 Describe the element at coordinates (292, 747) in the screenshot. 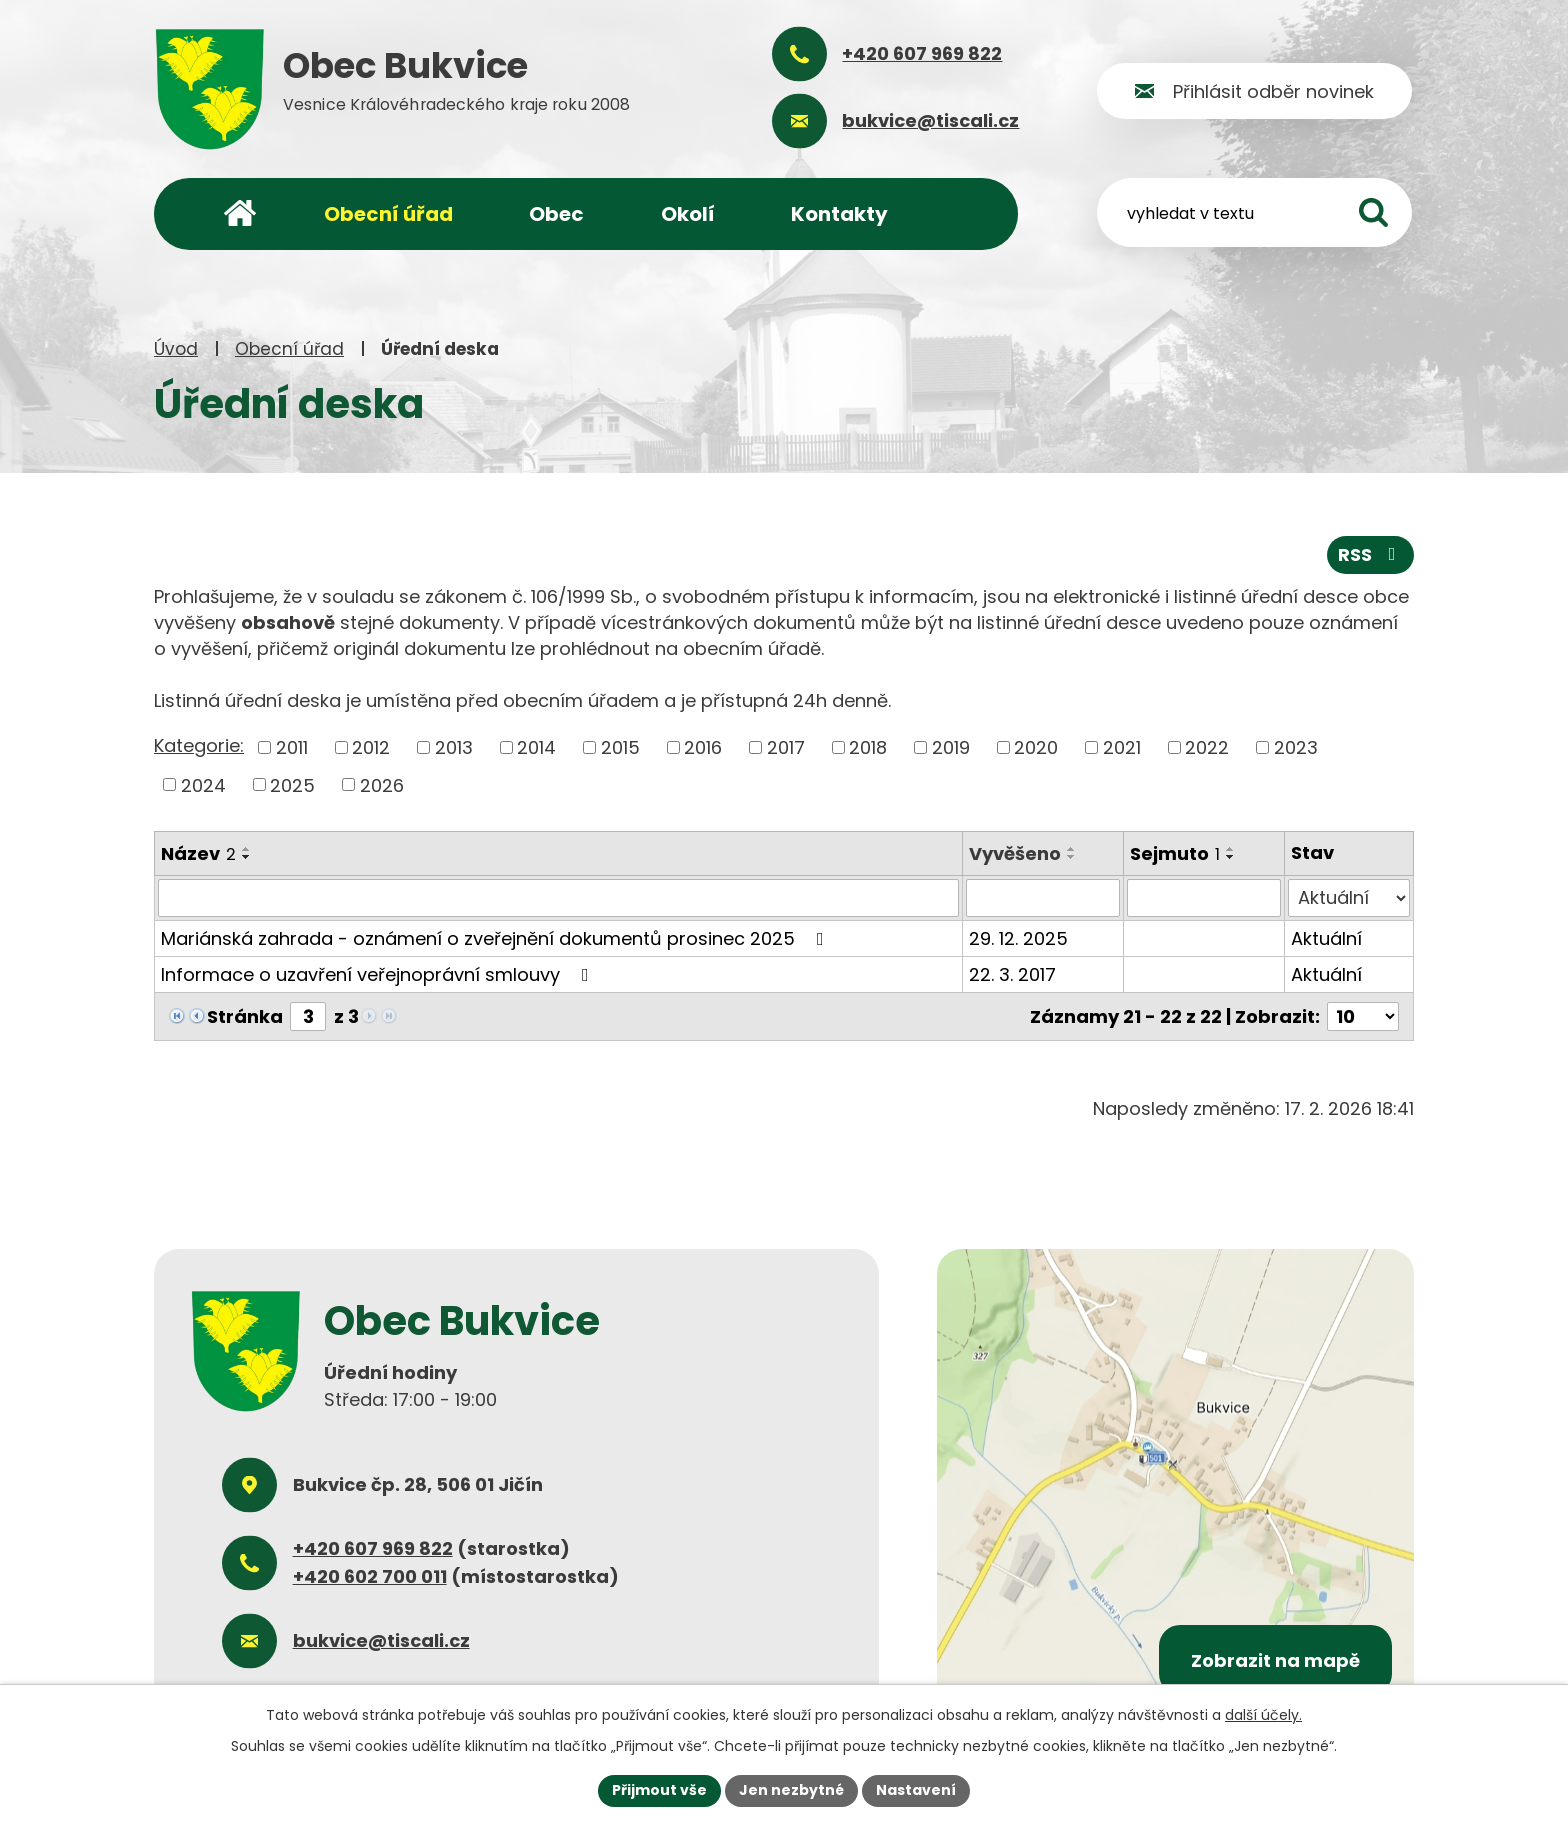

I see `2011` at that location.